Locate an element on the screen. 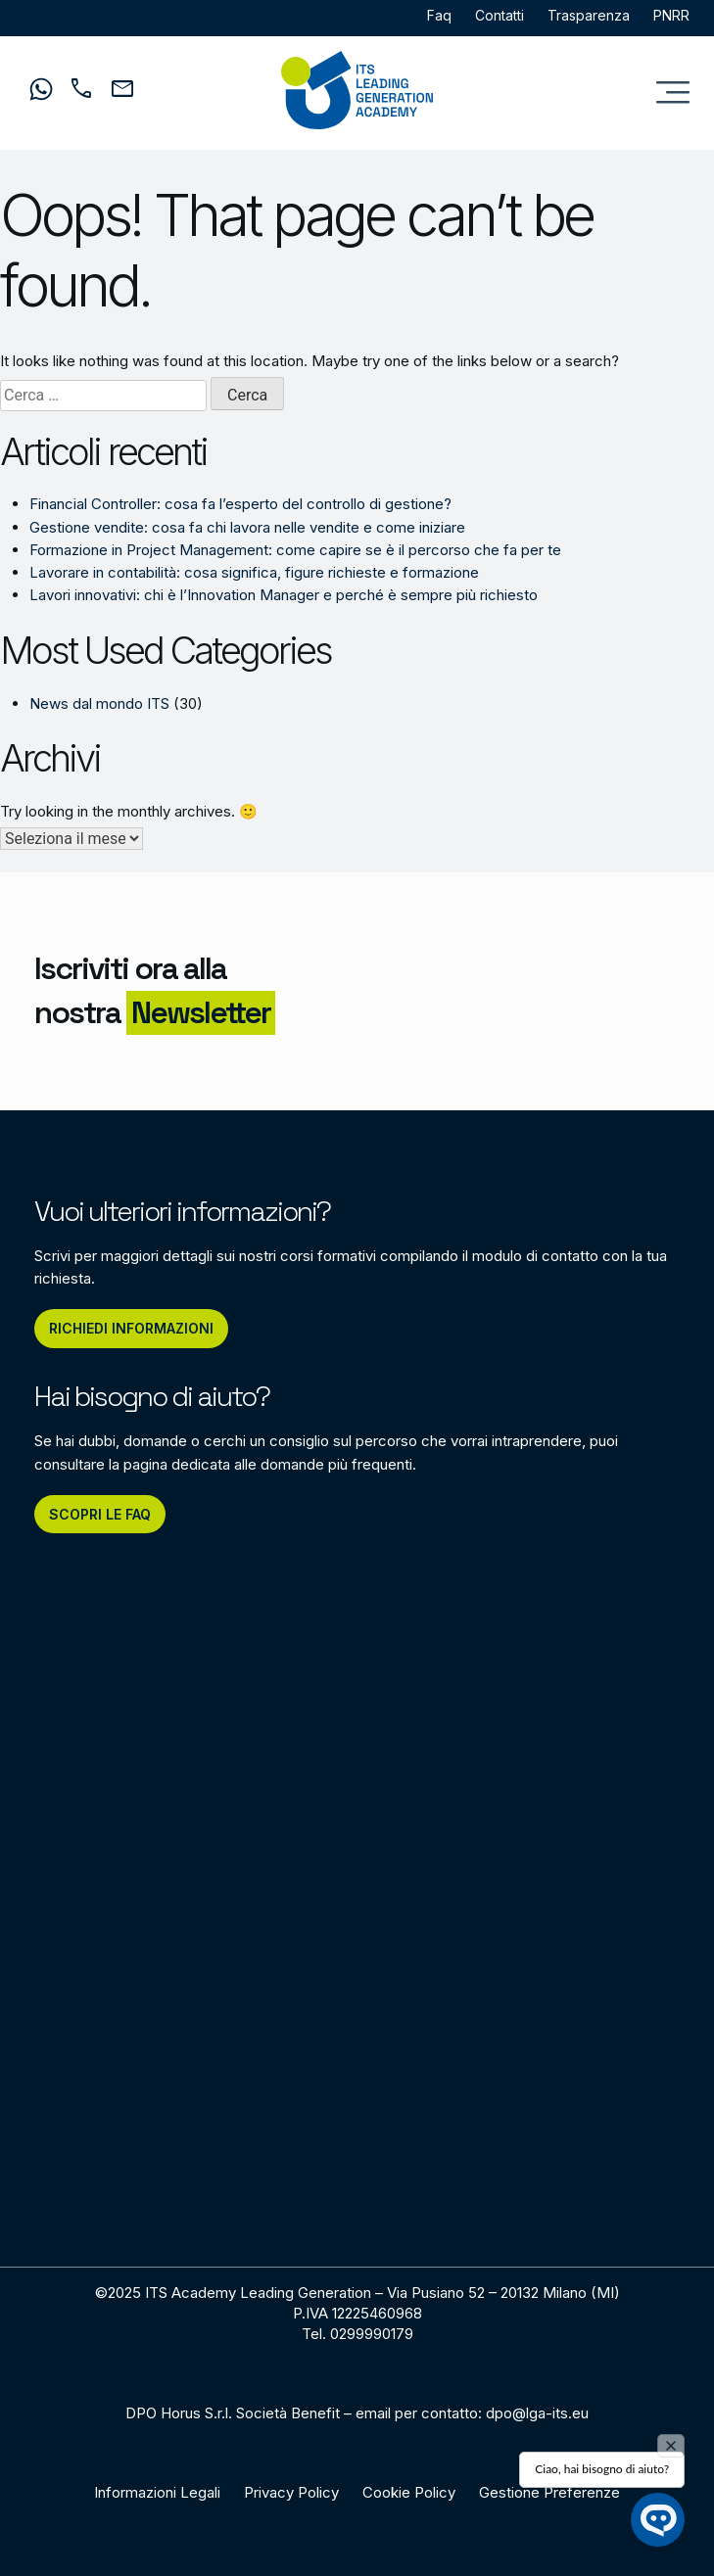 This screenshot has height=2576, width=714. Formazione in Project Management: come capire se è il percorso che fa per te is located at coordinates (295, 549).